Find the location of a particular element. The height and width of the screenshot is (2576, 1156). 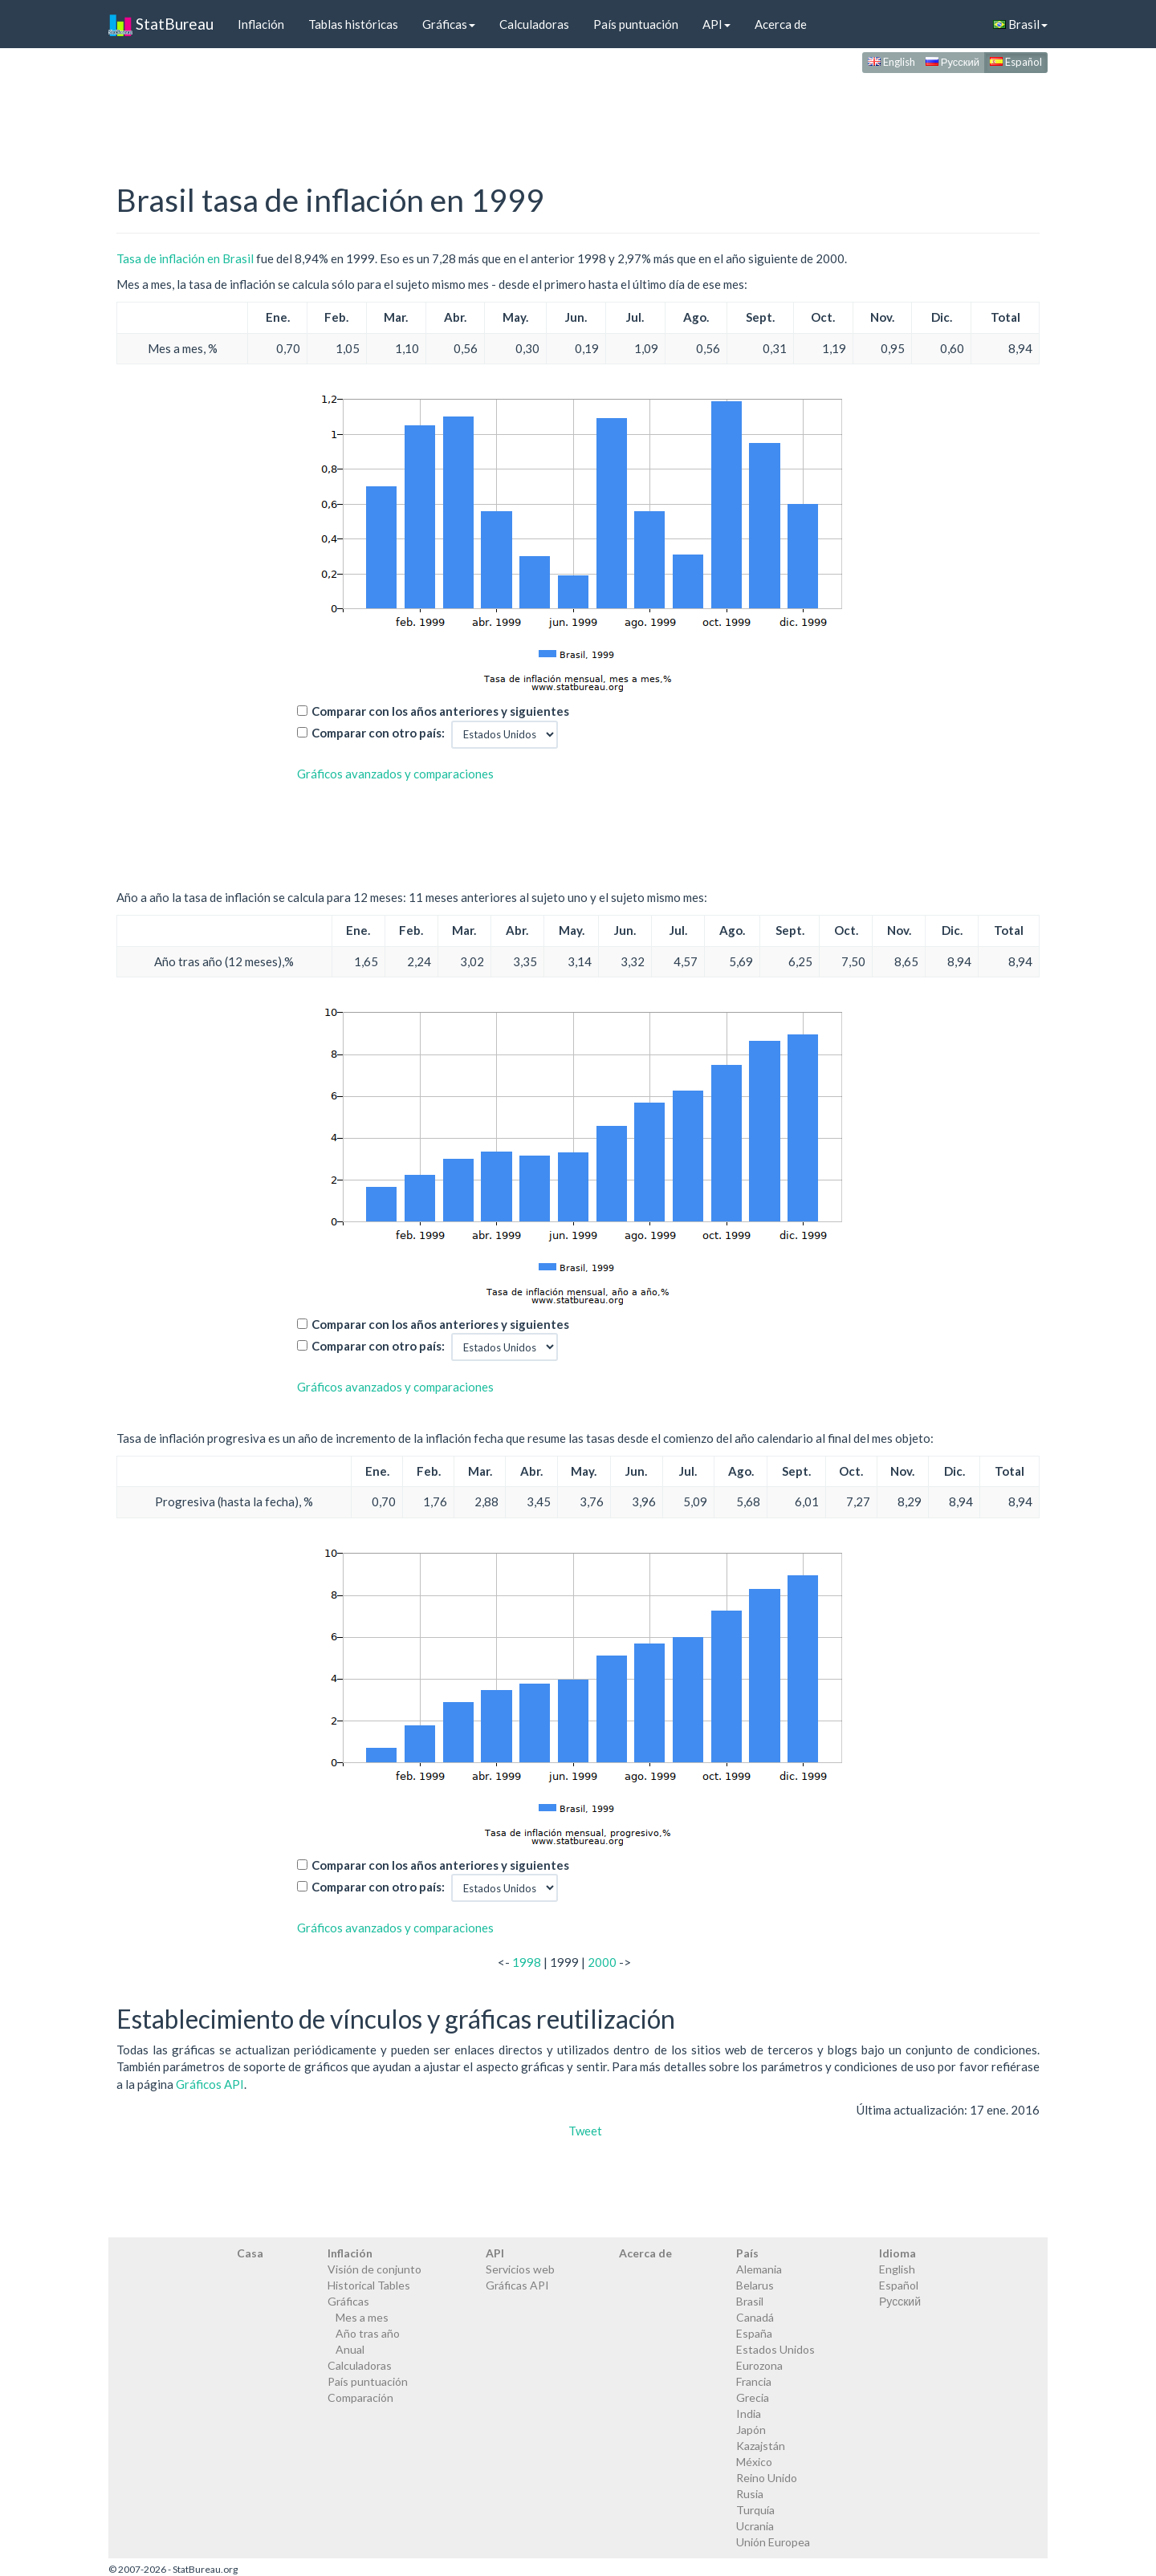

Ucrania is located at coordinates (755, 2526).